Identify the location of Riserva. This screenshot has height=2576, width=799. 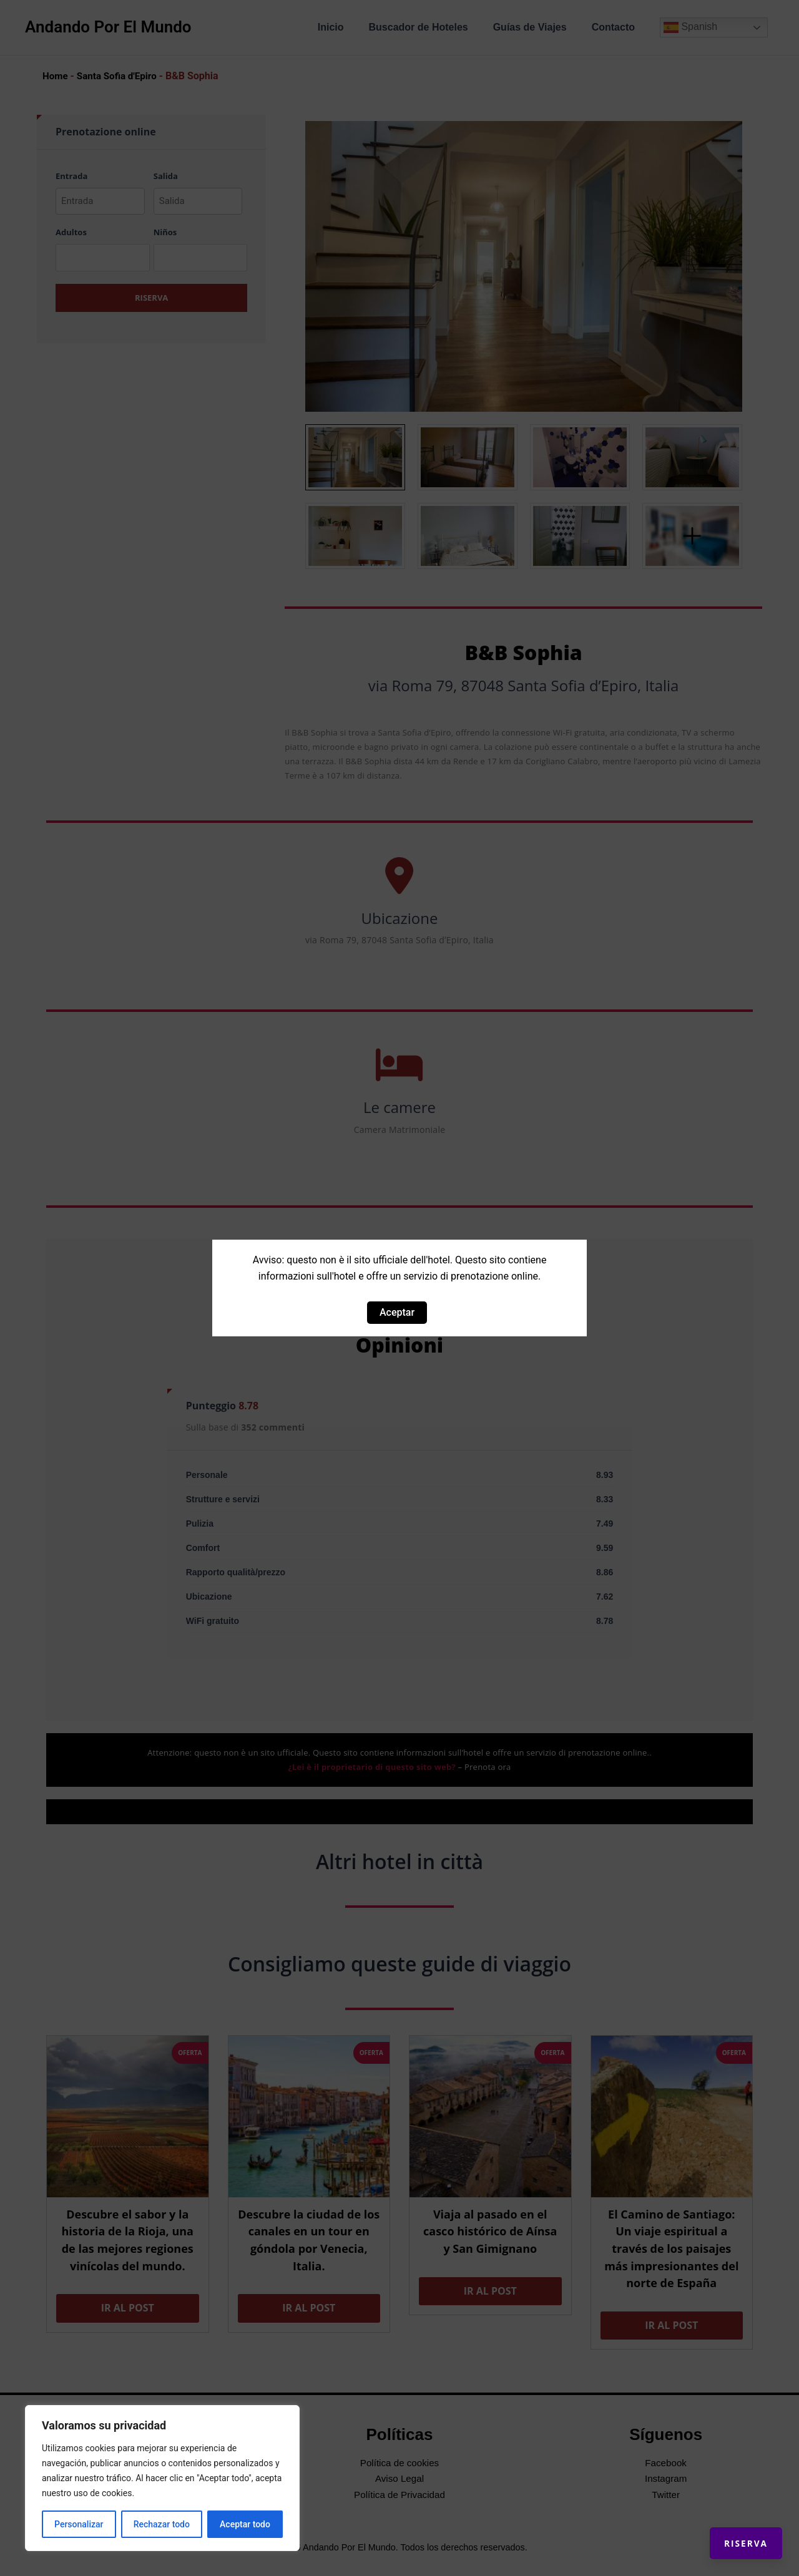
(734, 2532).